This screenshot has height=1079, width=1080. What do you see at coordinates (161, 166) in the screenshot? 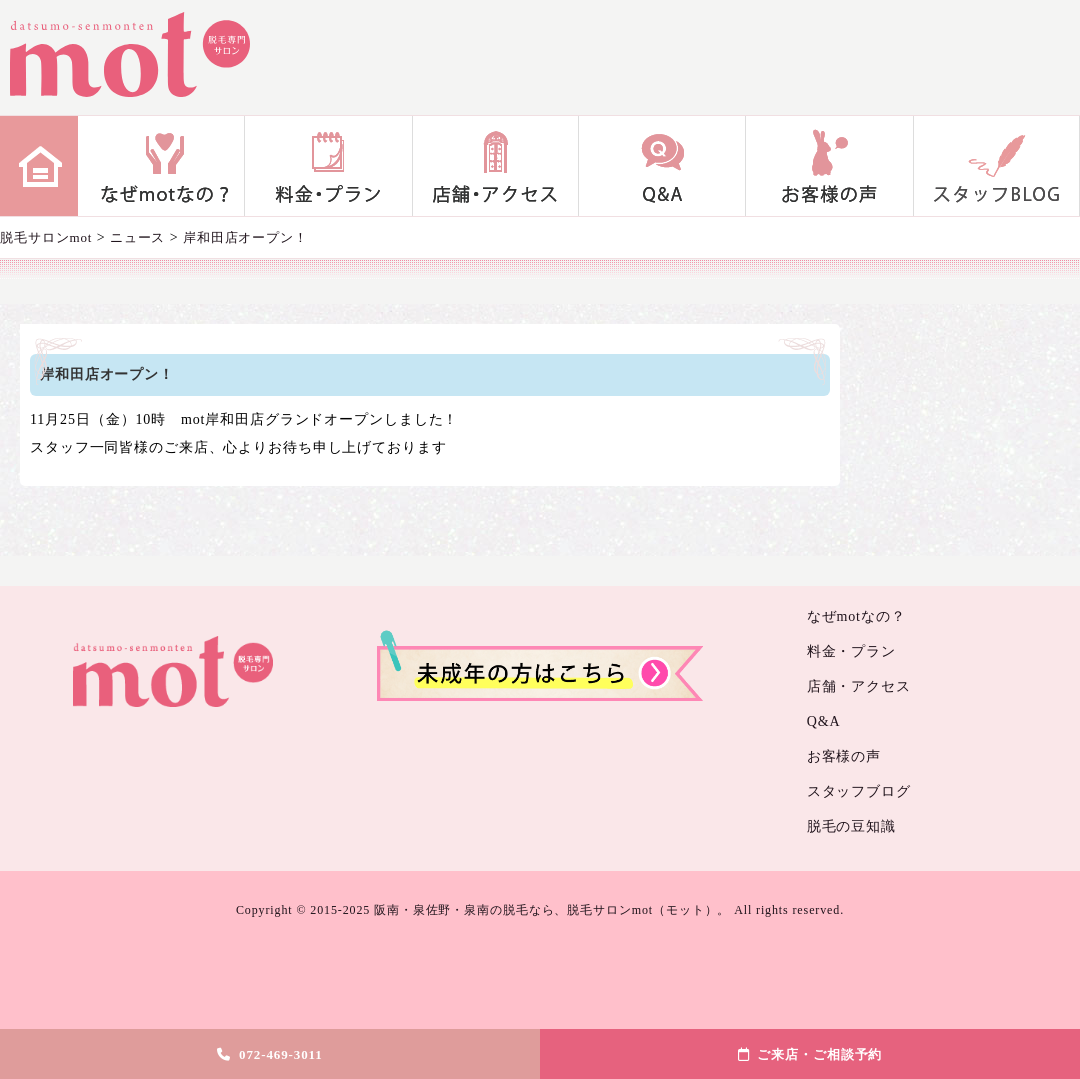
I see `なぜmotなの？` at bounding box center [161, 166].